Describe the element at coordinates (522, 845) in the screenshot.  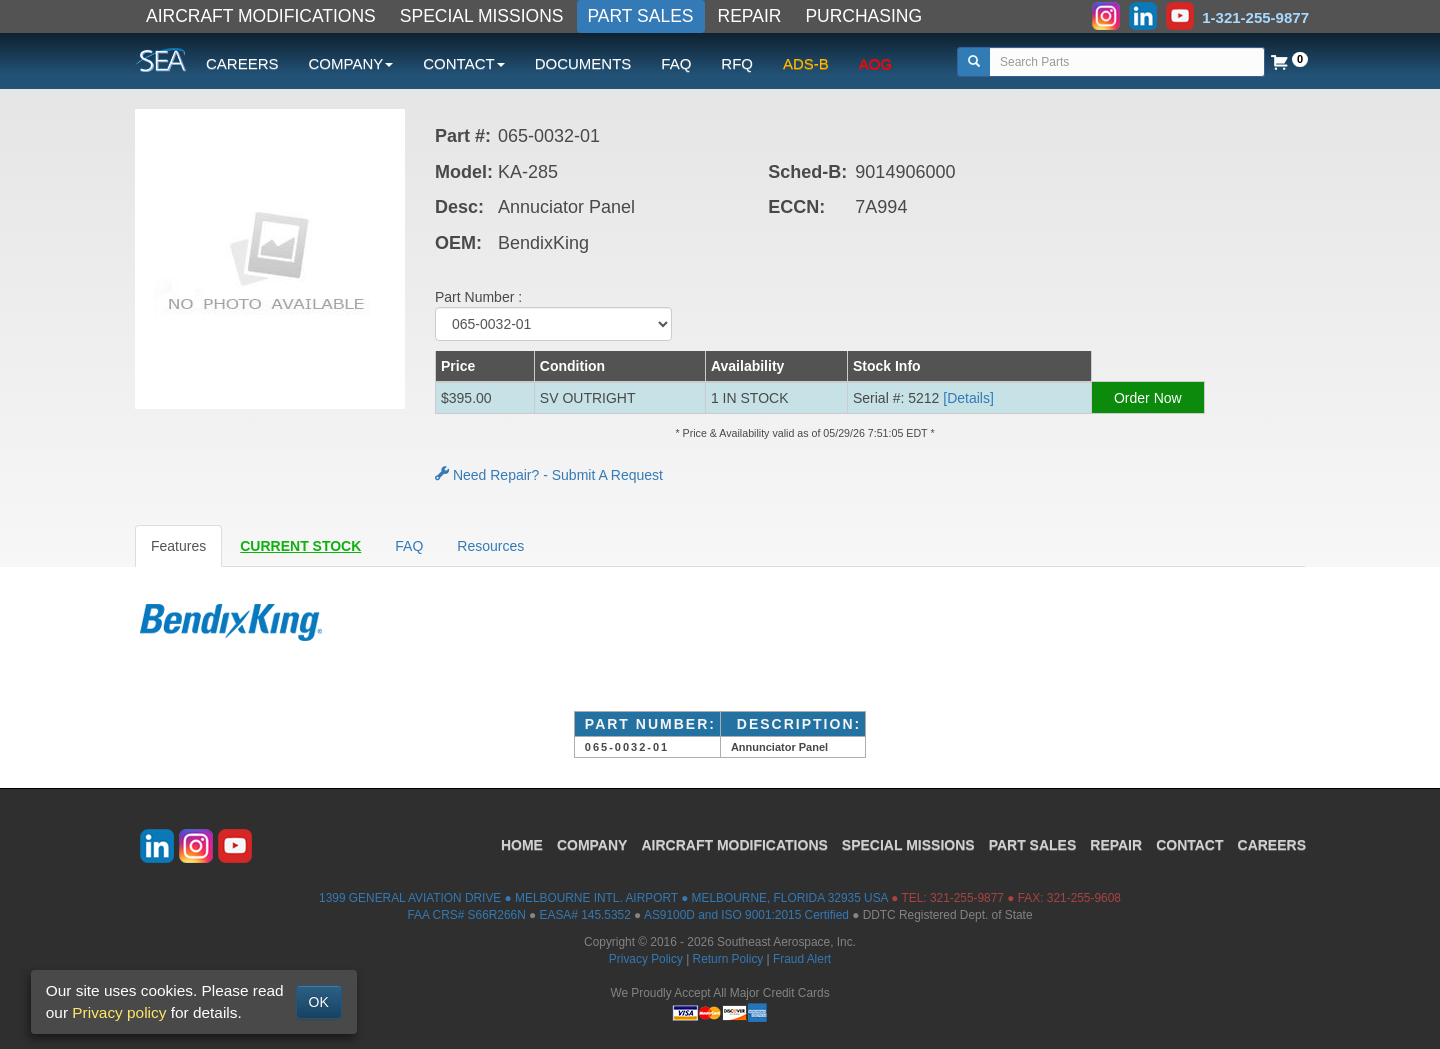
I see `HOME` at that location.